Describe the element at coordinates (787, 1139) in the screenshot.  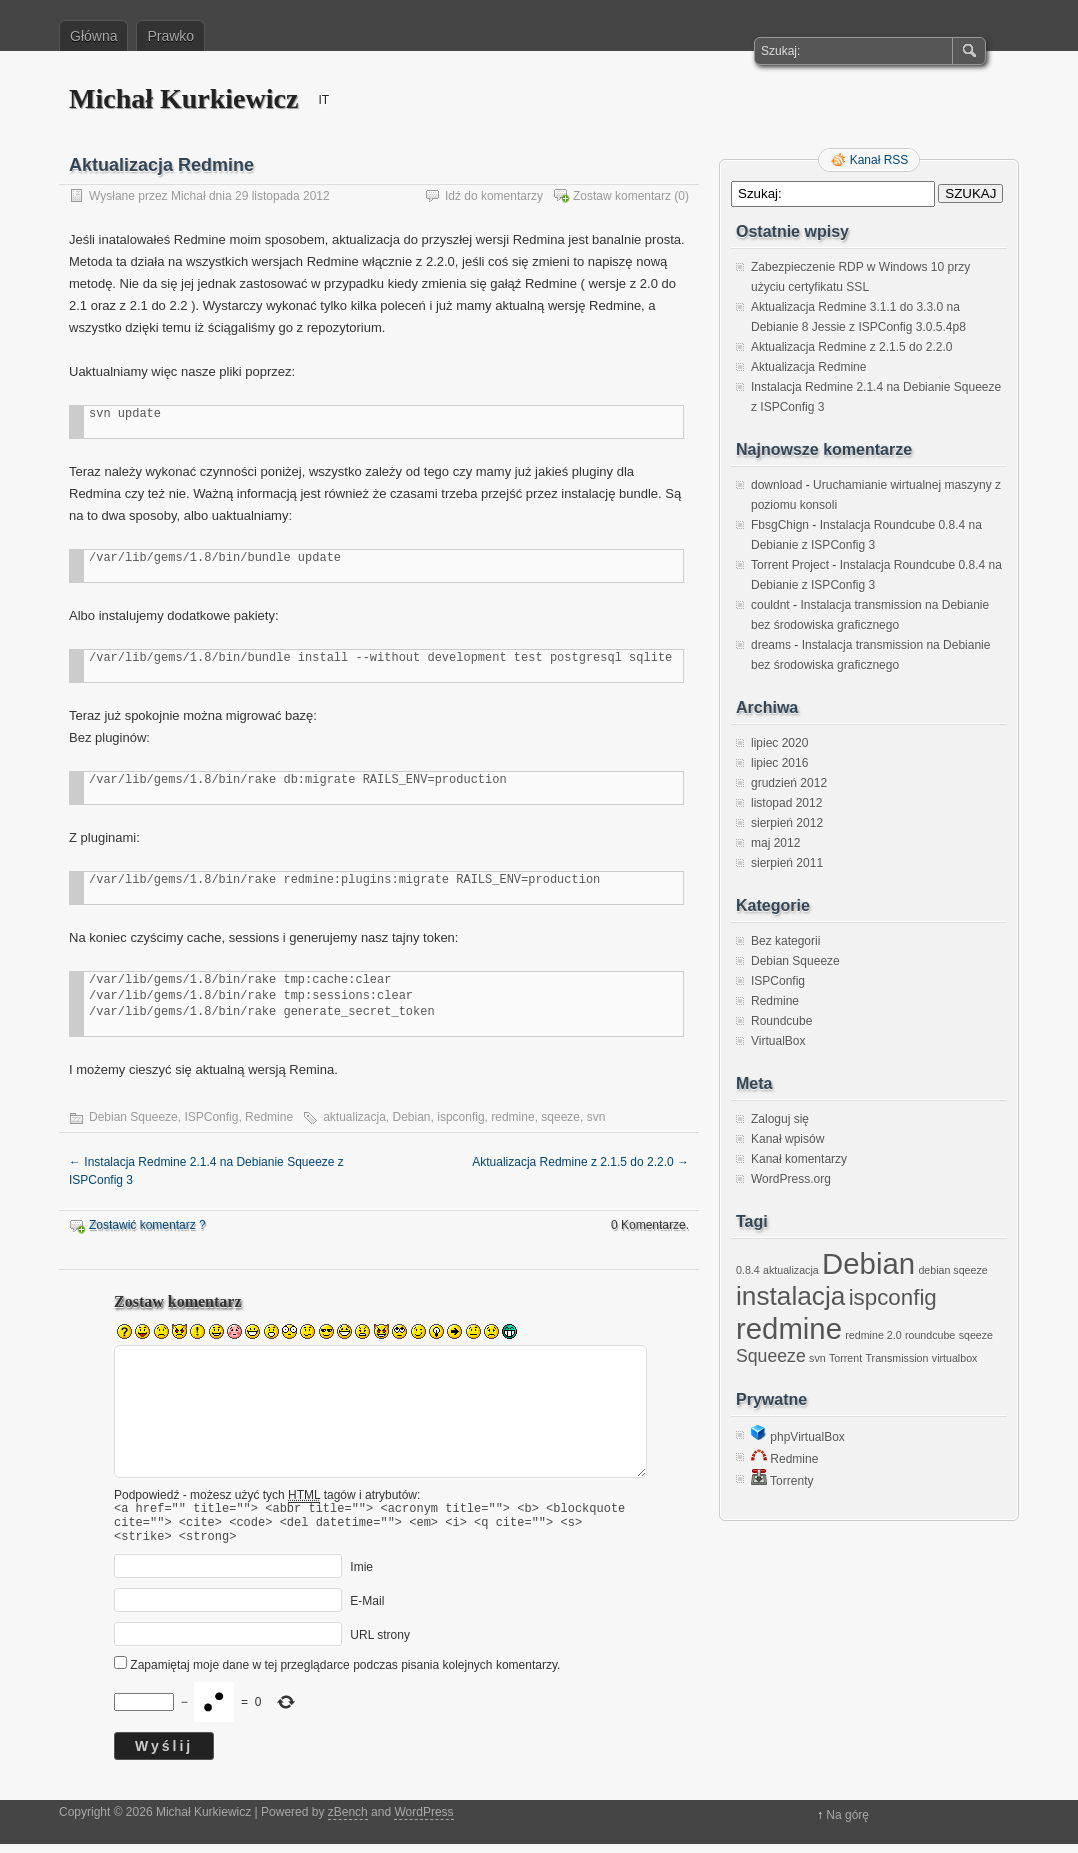
I see `Kanał wpisów` at that location.